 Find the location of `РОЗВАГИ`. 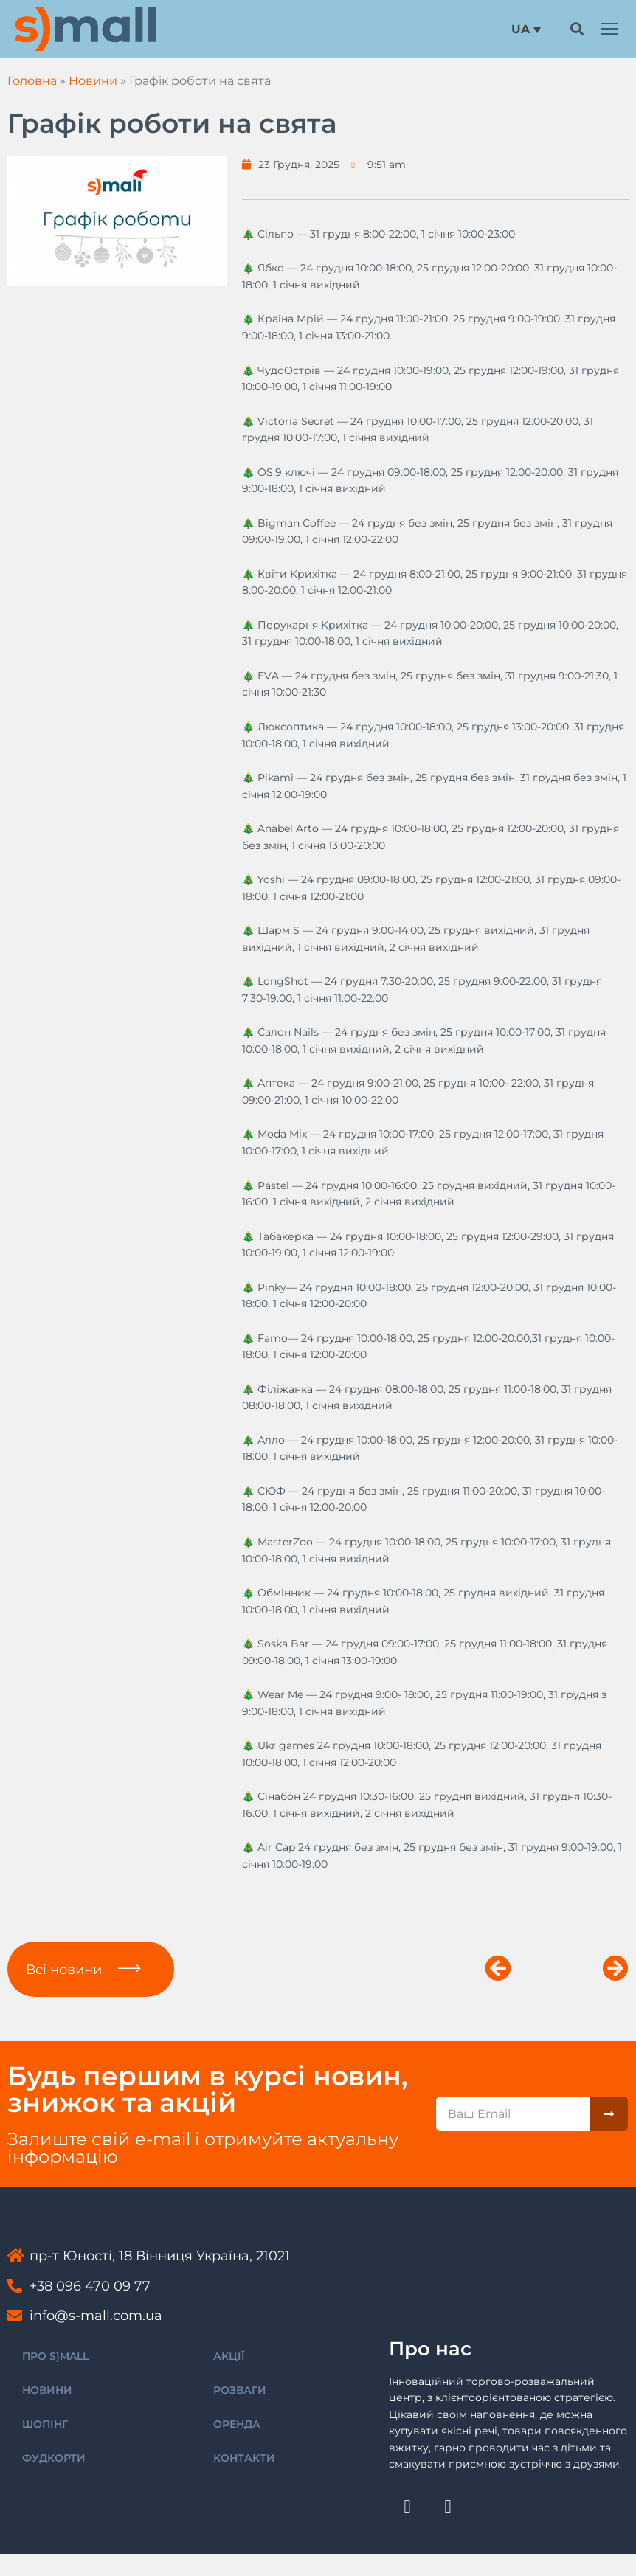

РОЗВАГИ is located at coordinates (239, 2390).